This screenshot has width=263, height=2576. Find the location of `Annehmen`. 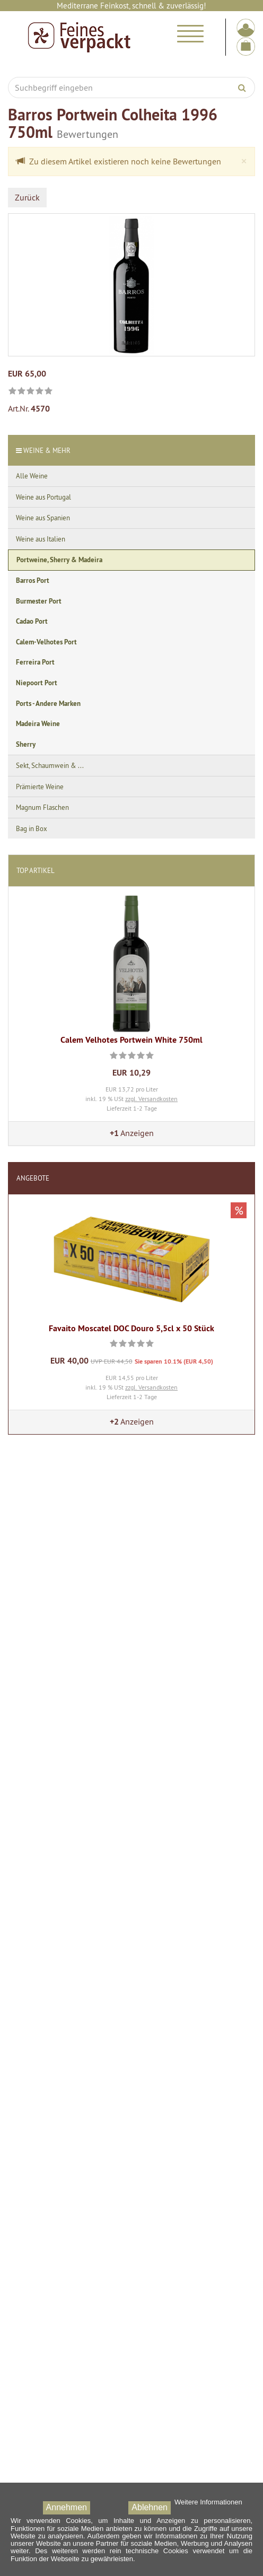

Annehmen is located at coordinates (66, 2507).